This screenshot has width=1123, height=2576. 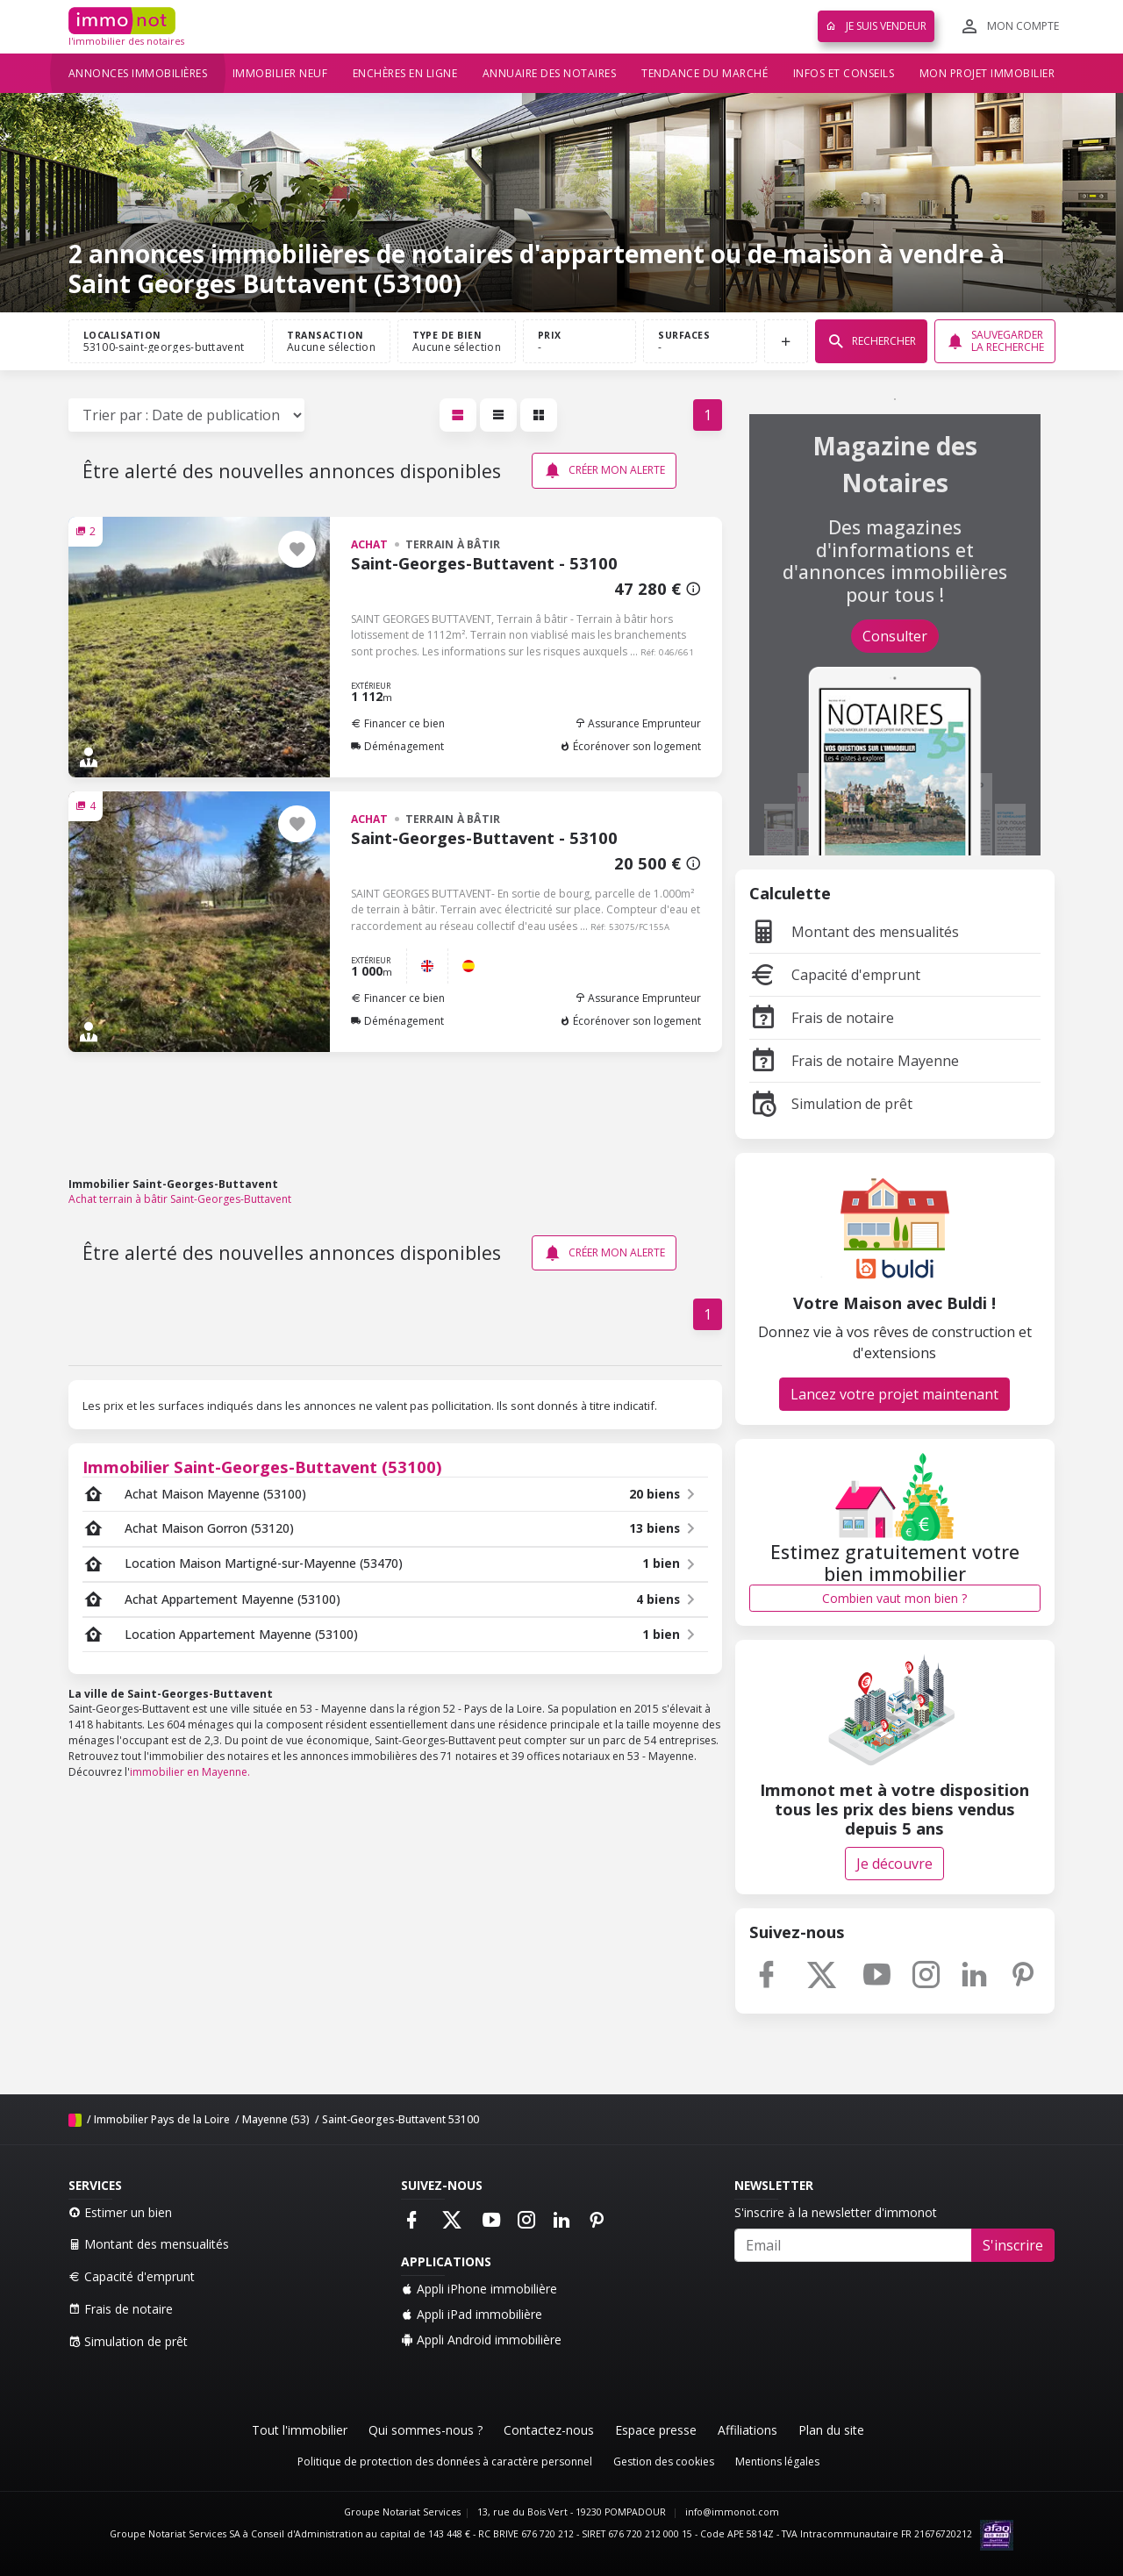 What do you see at coordinates (550, 73) in the screenshot?
I see `Annuaire des notaires` at bounding box center [550, 73].